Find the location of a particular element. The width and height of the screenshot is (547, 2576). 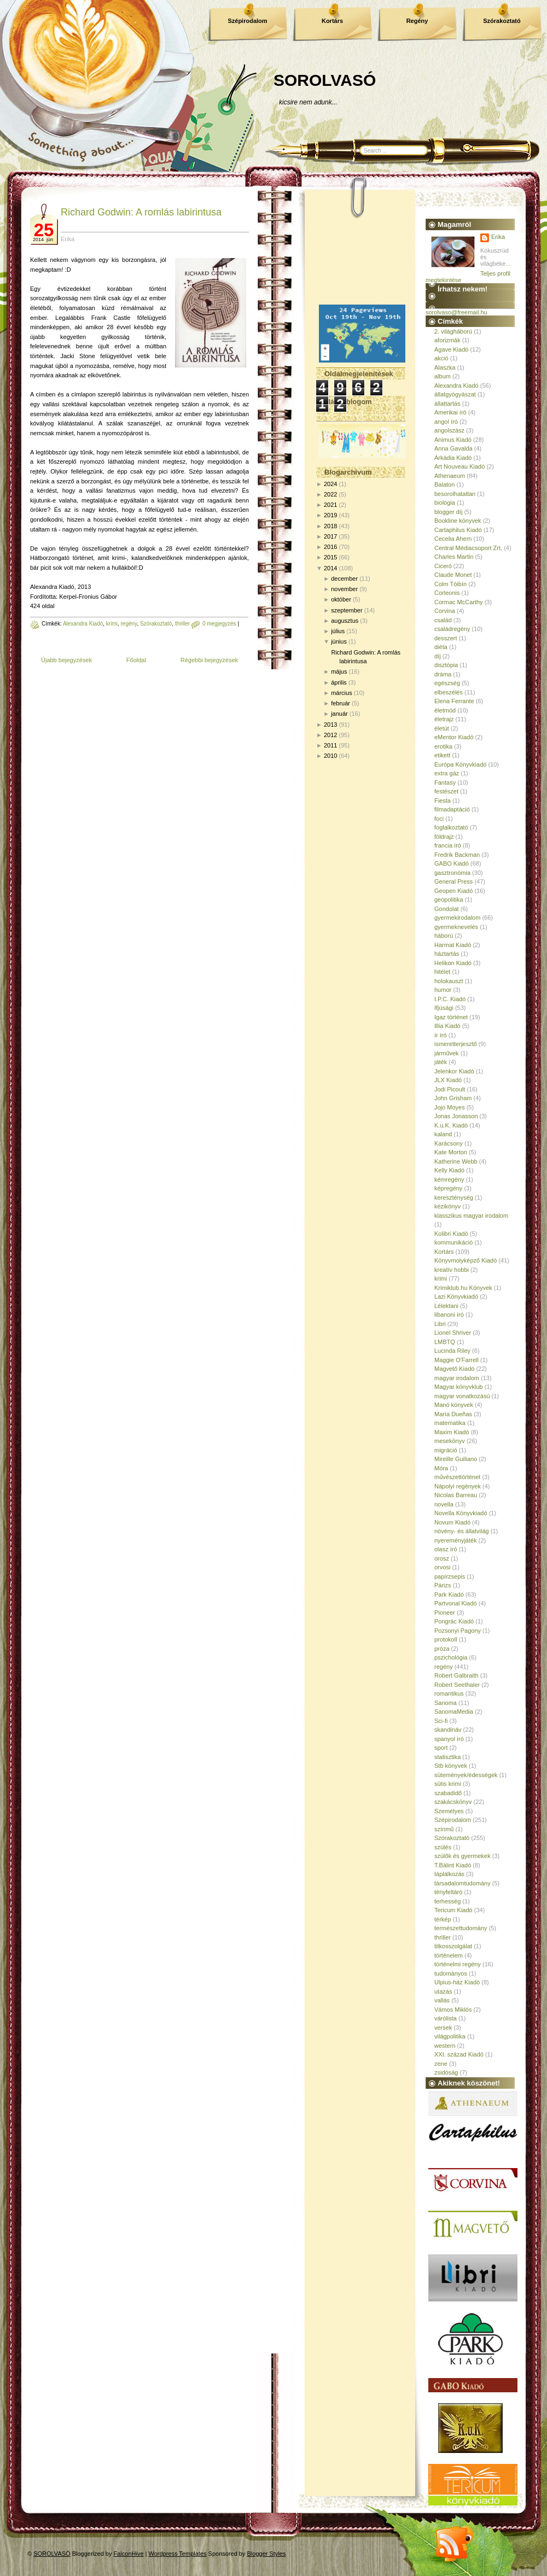

Illia Kiadó is located at coordinates (447, 1026).